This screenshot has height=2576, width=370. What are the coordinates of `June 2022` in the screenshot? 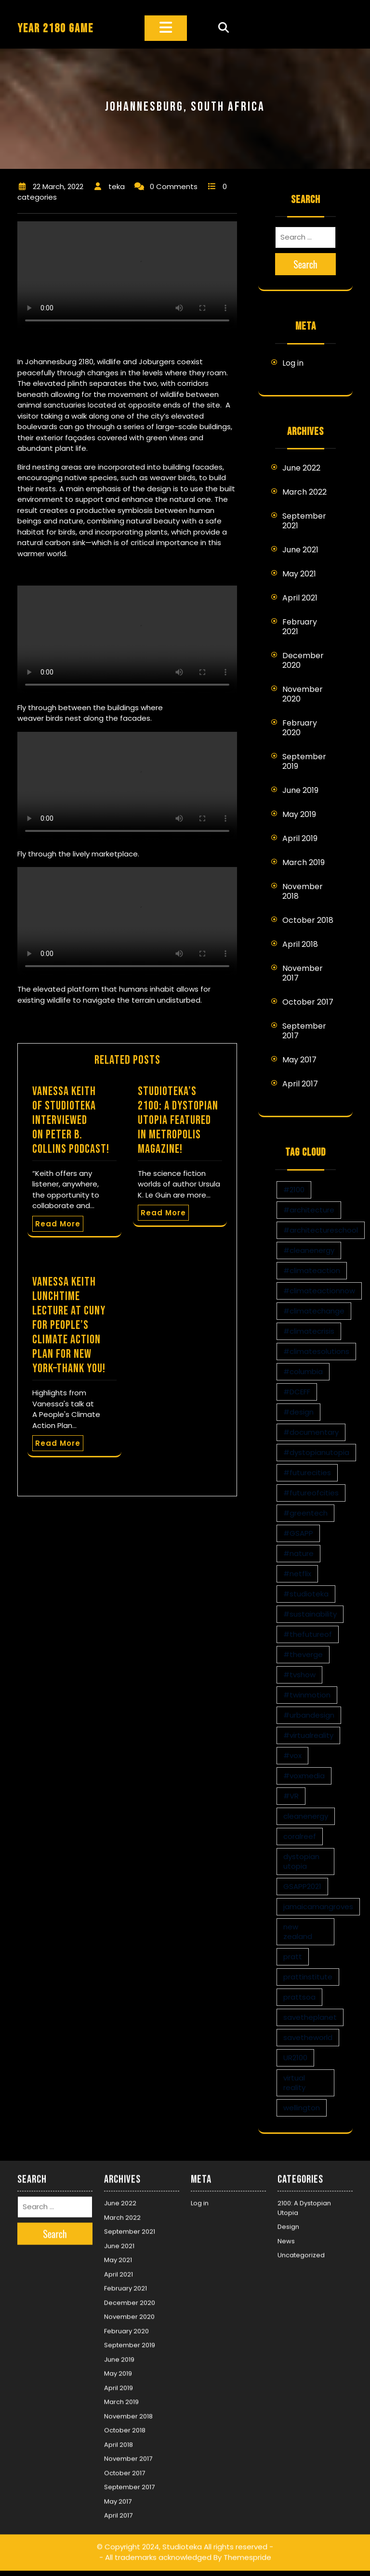 It's located at (301, 467).